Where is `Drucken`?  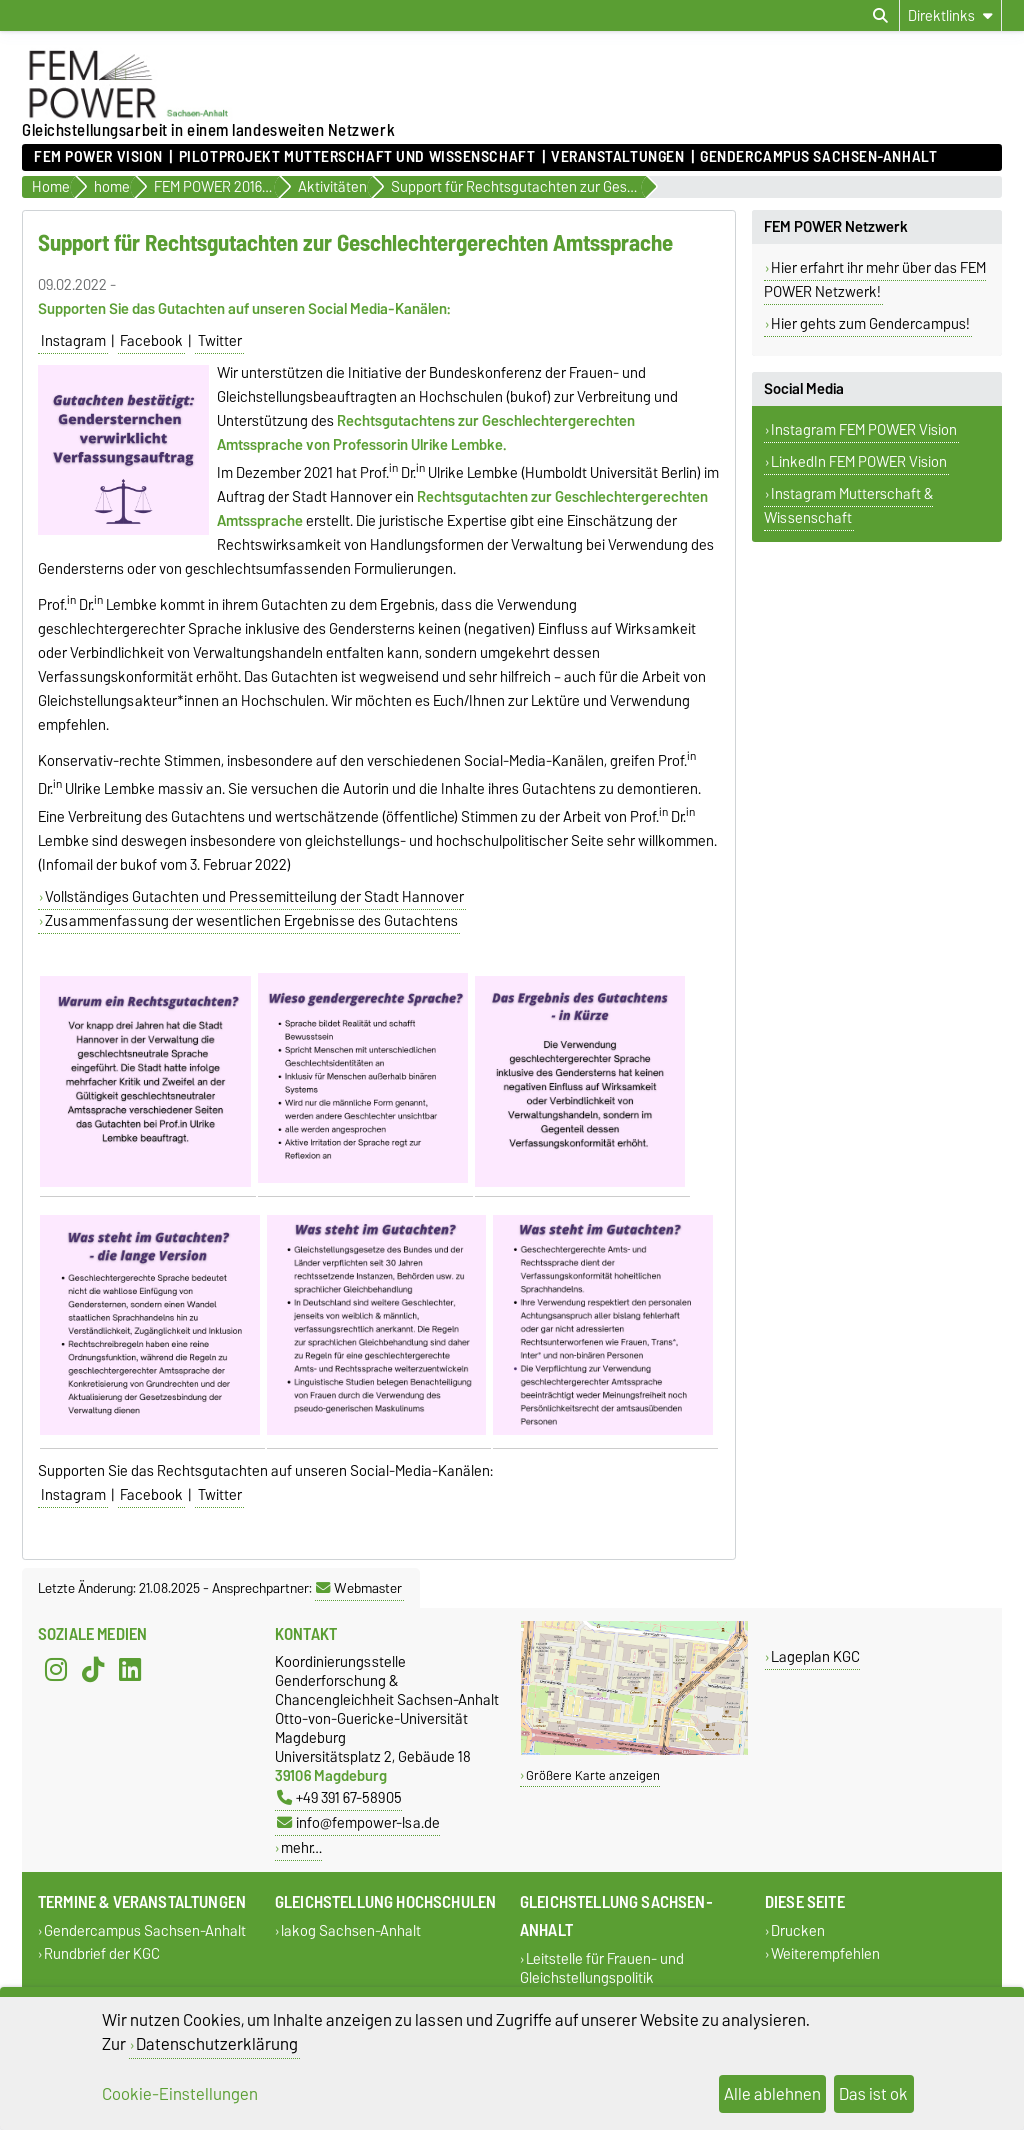 Drucken is located at coordinates (798, 1931).